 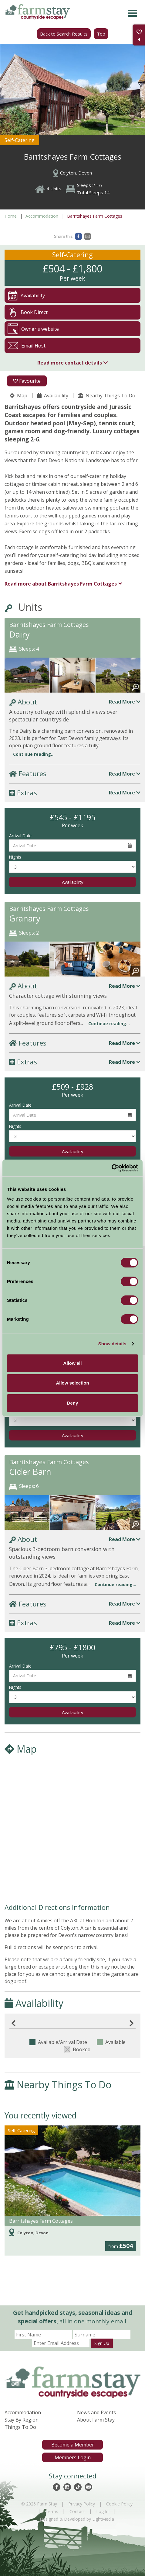 What do you see at coordinates (41, 216) in the screenshot?
I see `Accommodation` at bounding box center [41, 216].